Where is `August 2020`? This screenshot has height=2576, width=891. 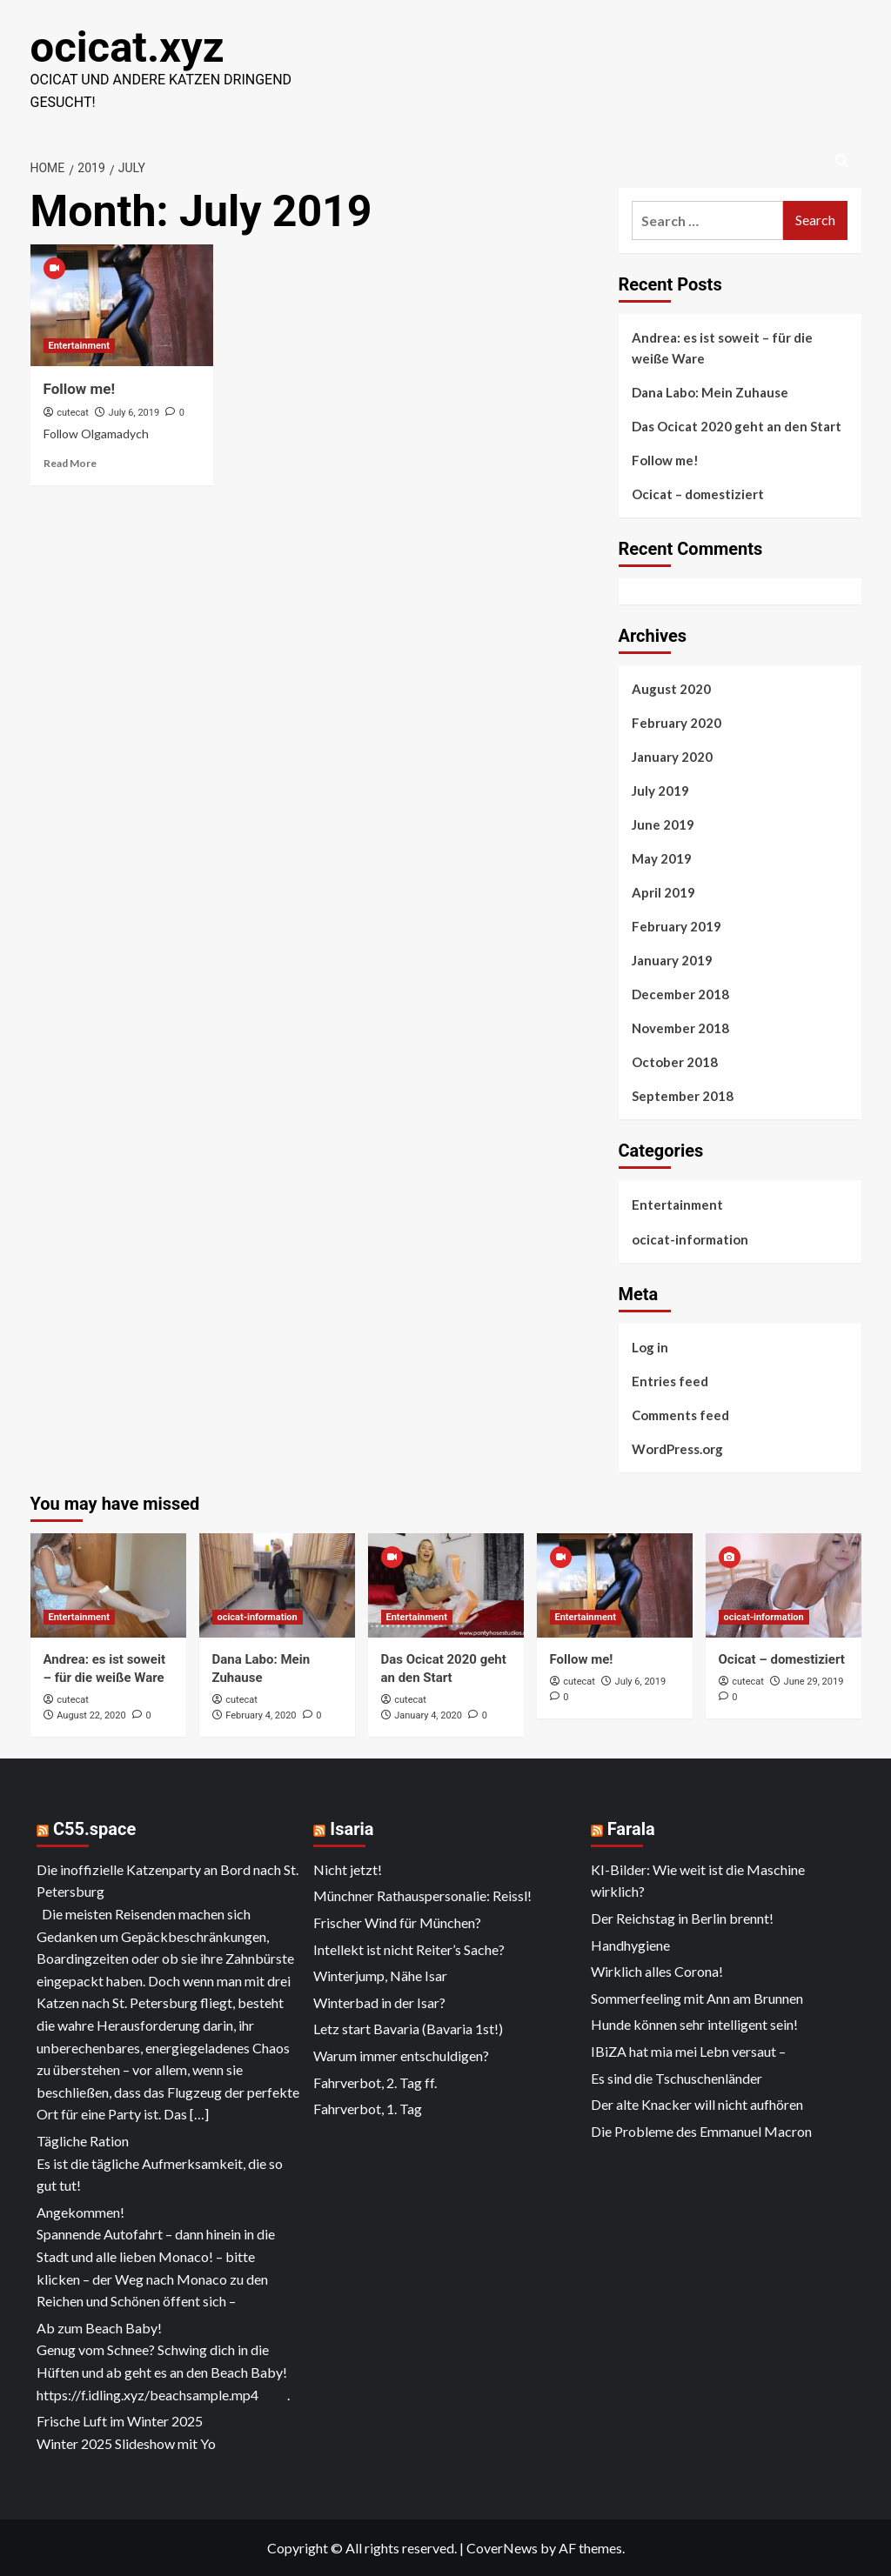 August 2020 is located at coordinates (671, 688).